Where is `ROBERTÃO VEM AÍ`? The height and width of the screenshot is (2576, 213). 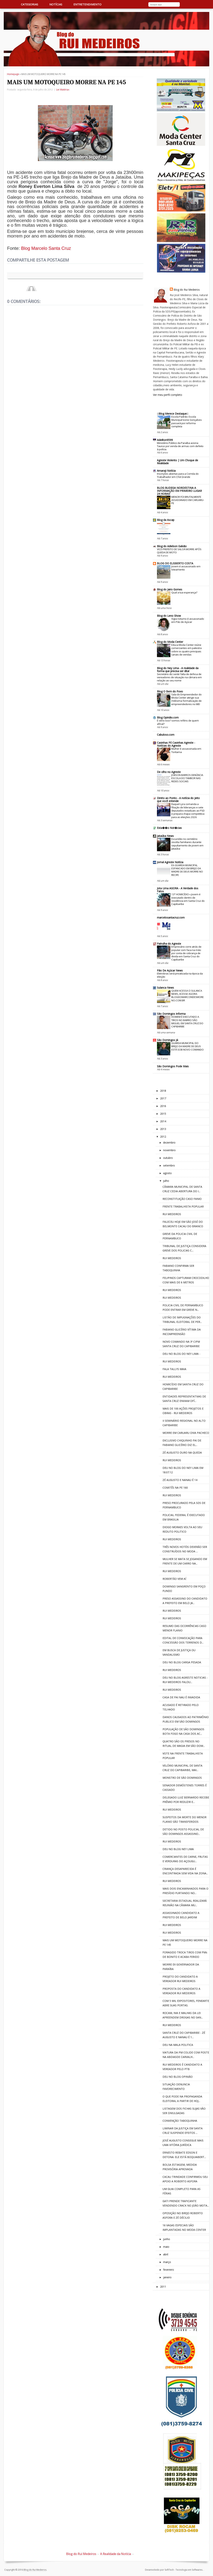 ROBERTÃO VEM AÍ is located at coordinates (174, 1578).